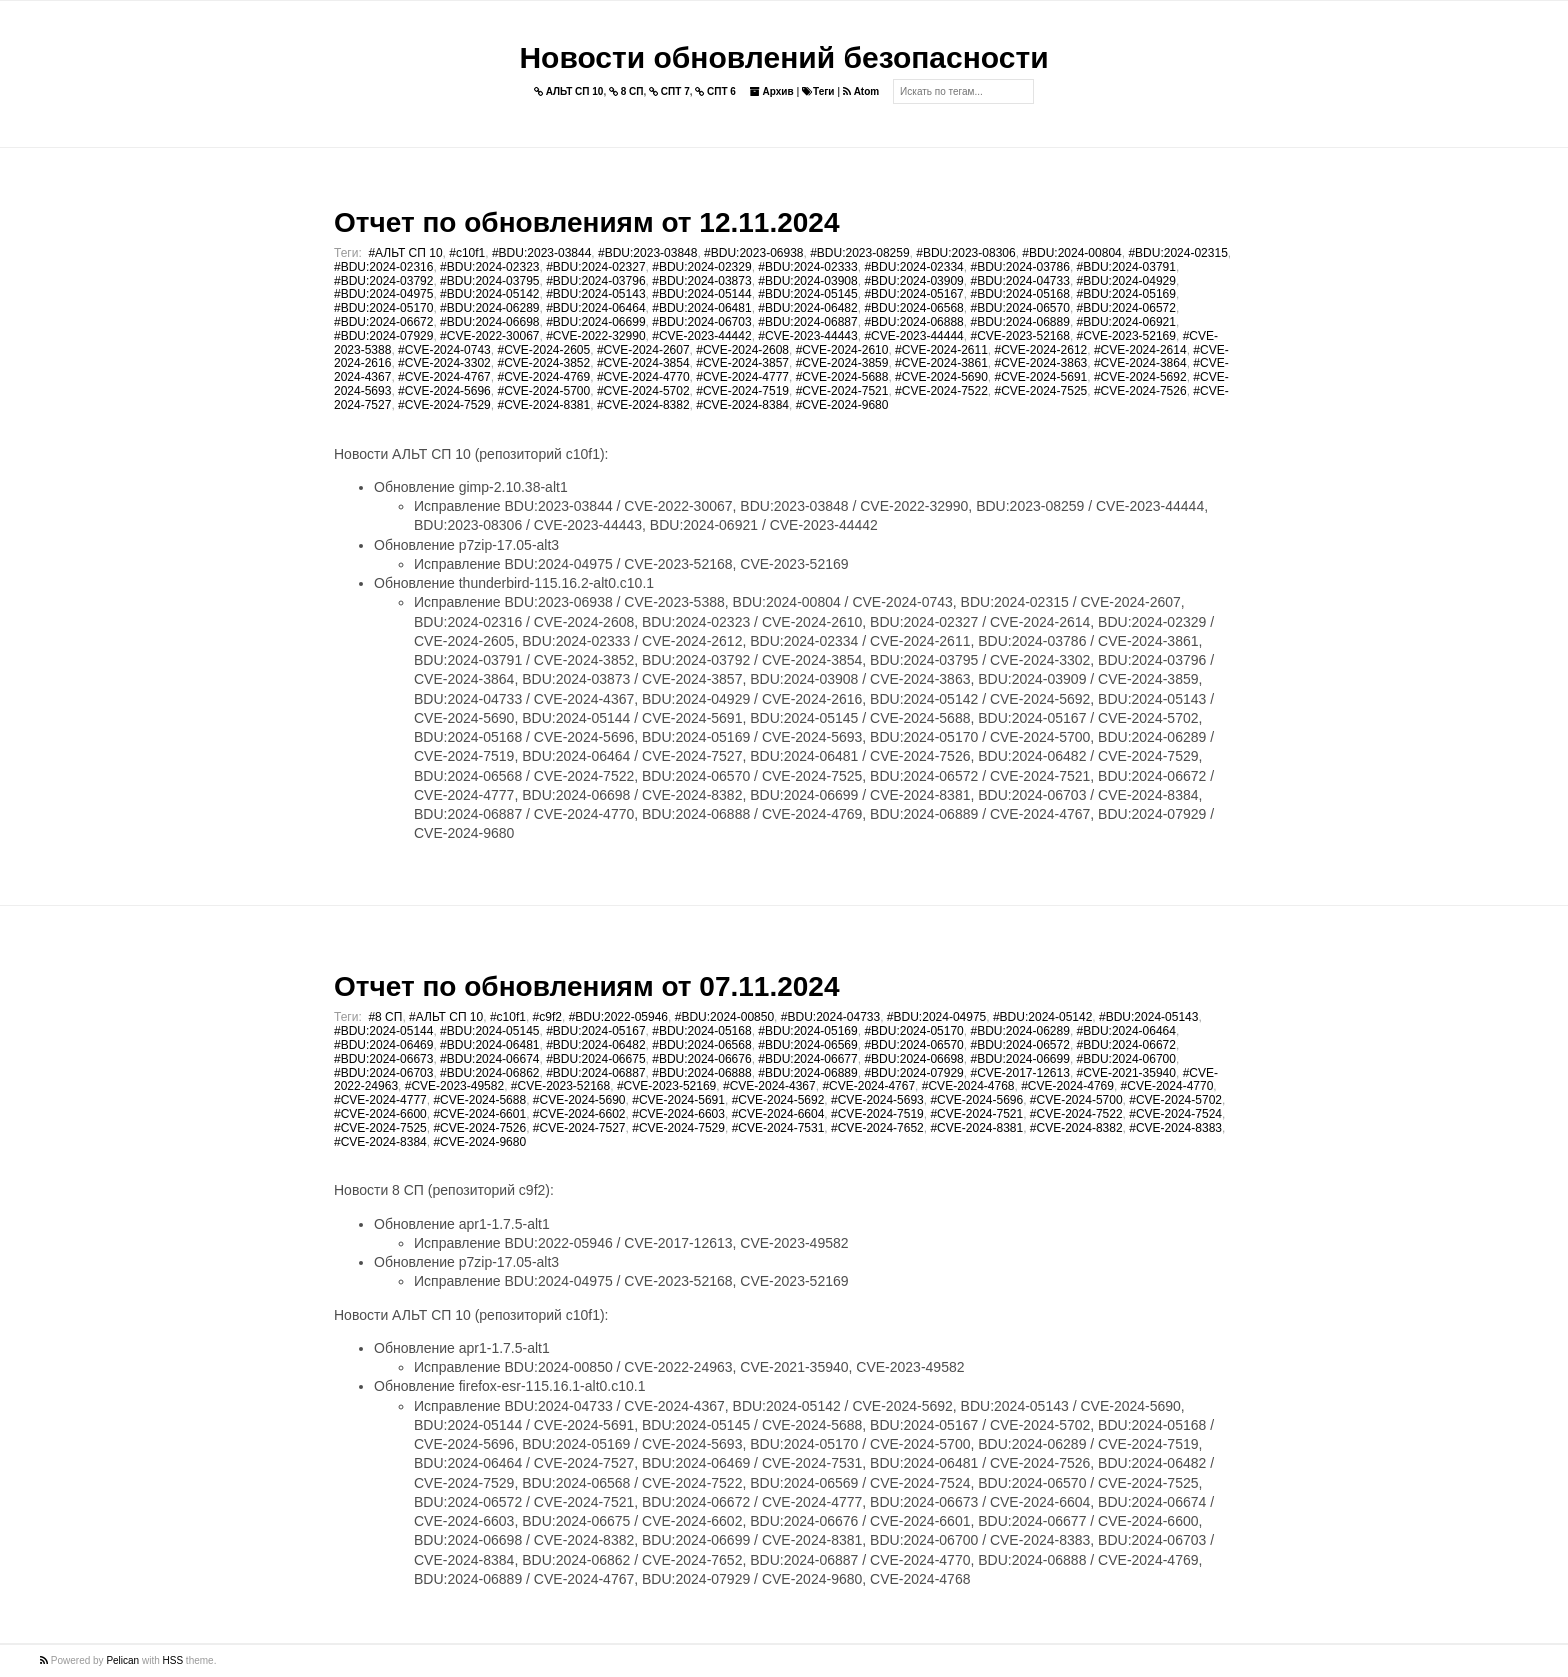 The image size is (1568, 1677). Describe the element at coordinates (489, 1059) in the screenshot. I see `#BDU:2024-06674` at that location.